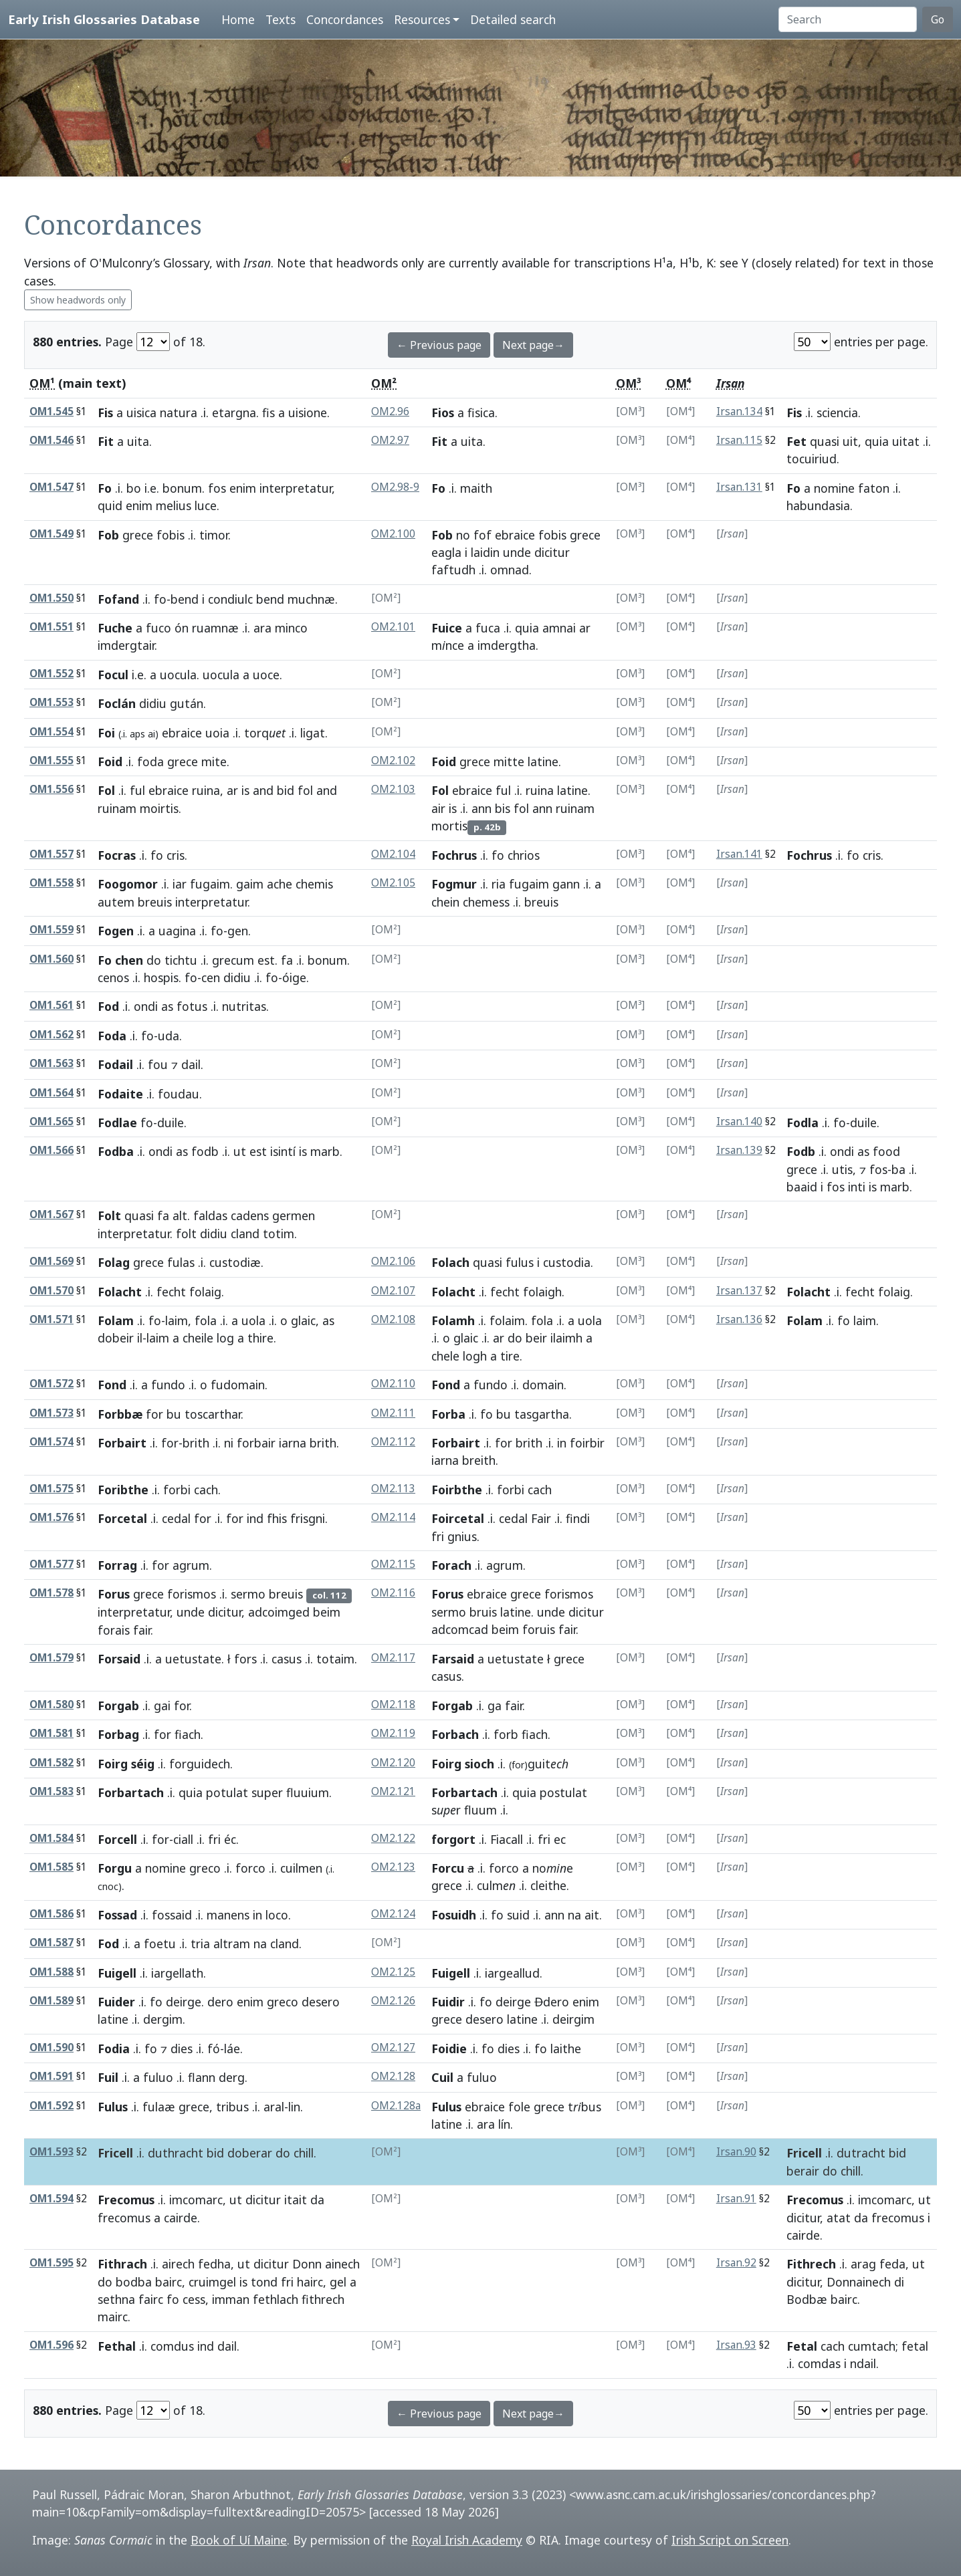  I want to click on gann, so click(566, 884).